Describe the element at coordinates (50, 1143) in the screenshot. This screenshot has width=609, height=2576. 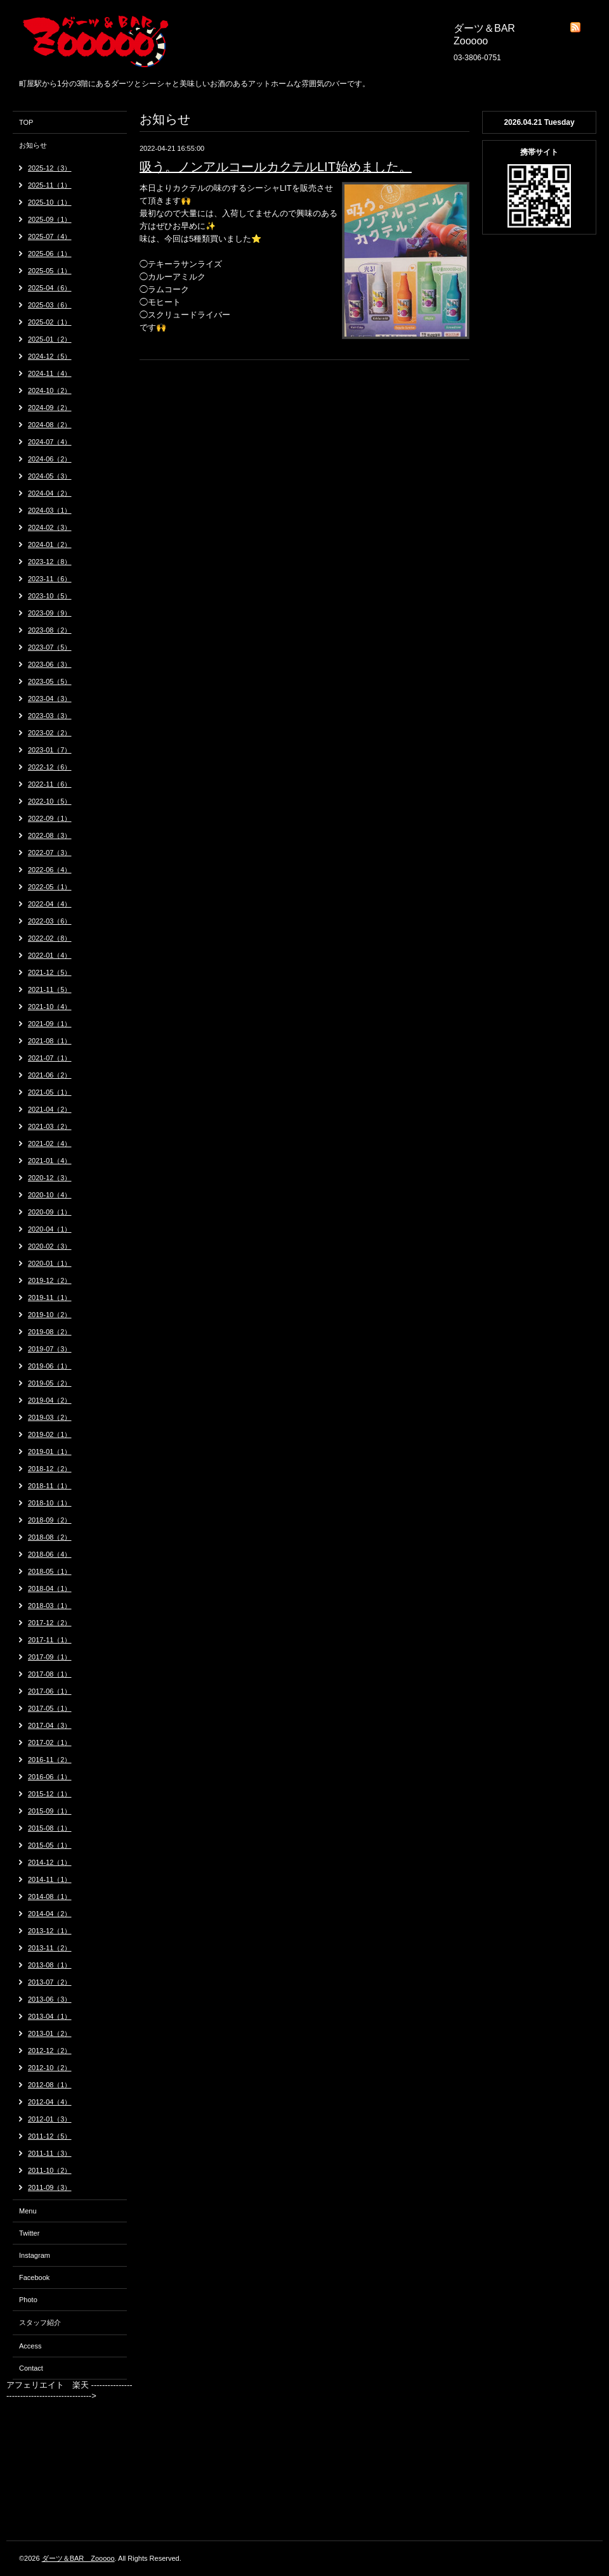
I see `2021-02（4）` at that location.